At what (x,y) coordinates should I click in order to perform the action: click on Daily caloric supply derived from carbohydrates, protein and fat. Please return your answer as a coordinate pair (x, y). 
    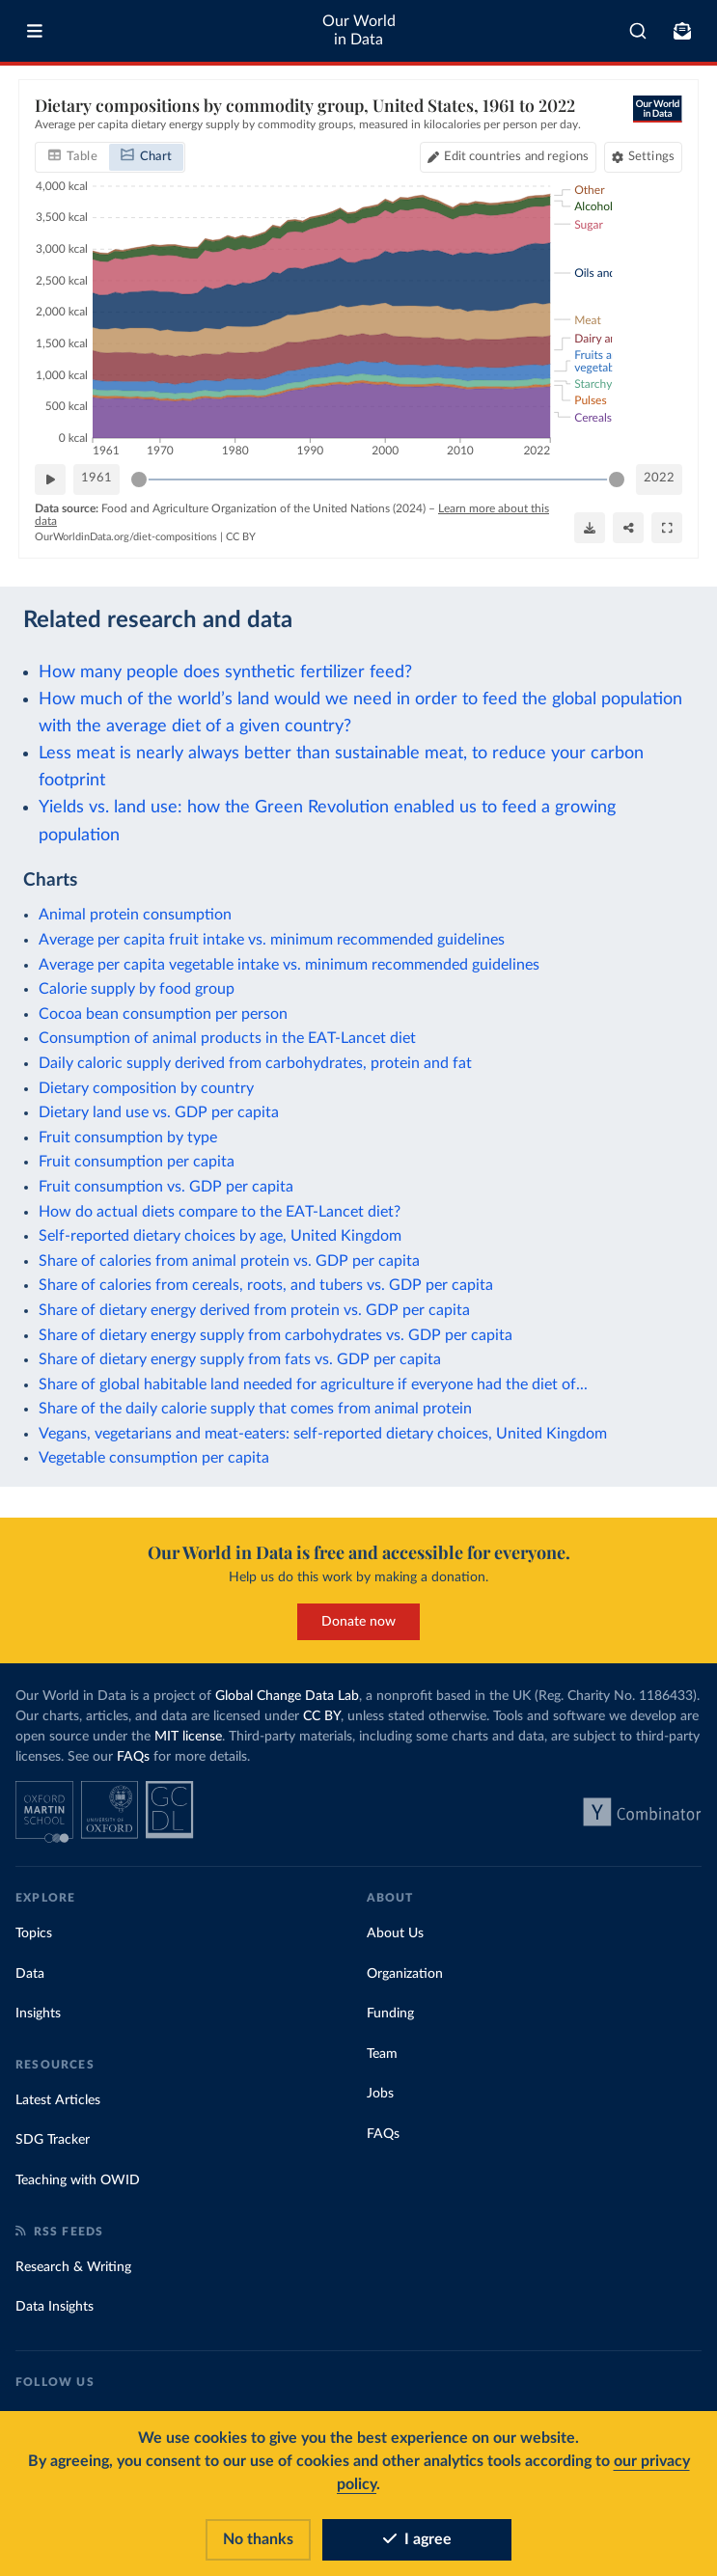
    Looking at the image, I should click on (255, 1063).